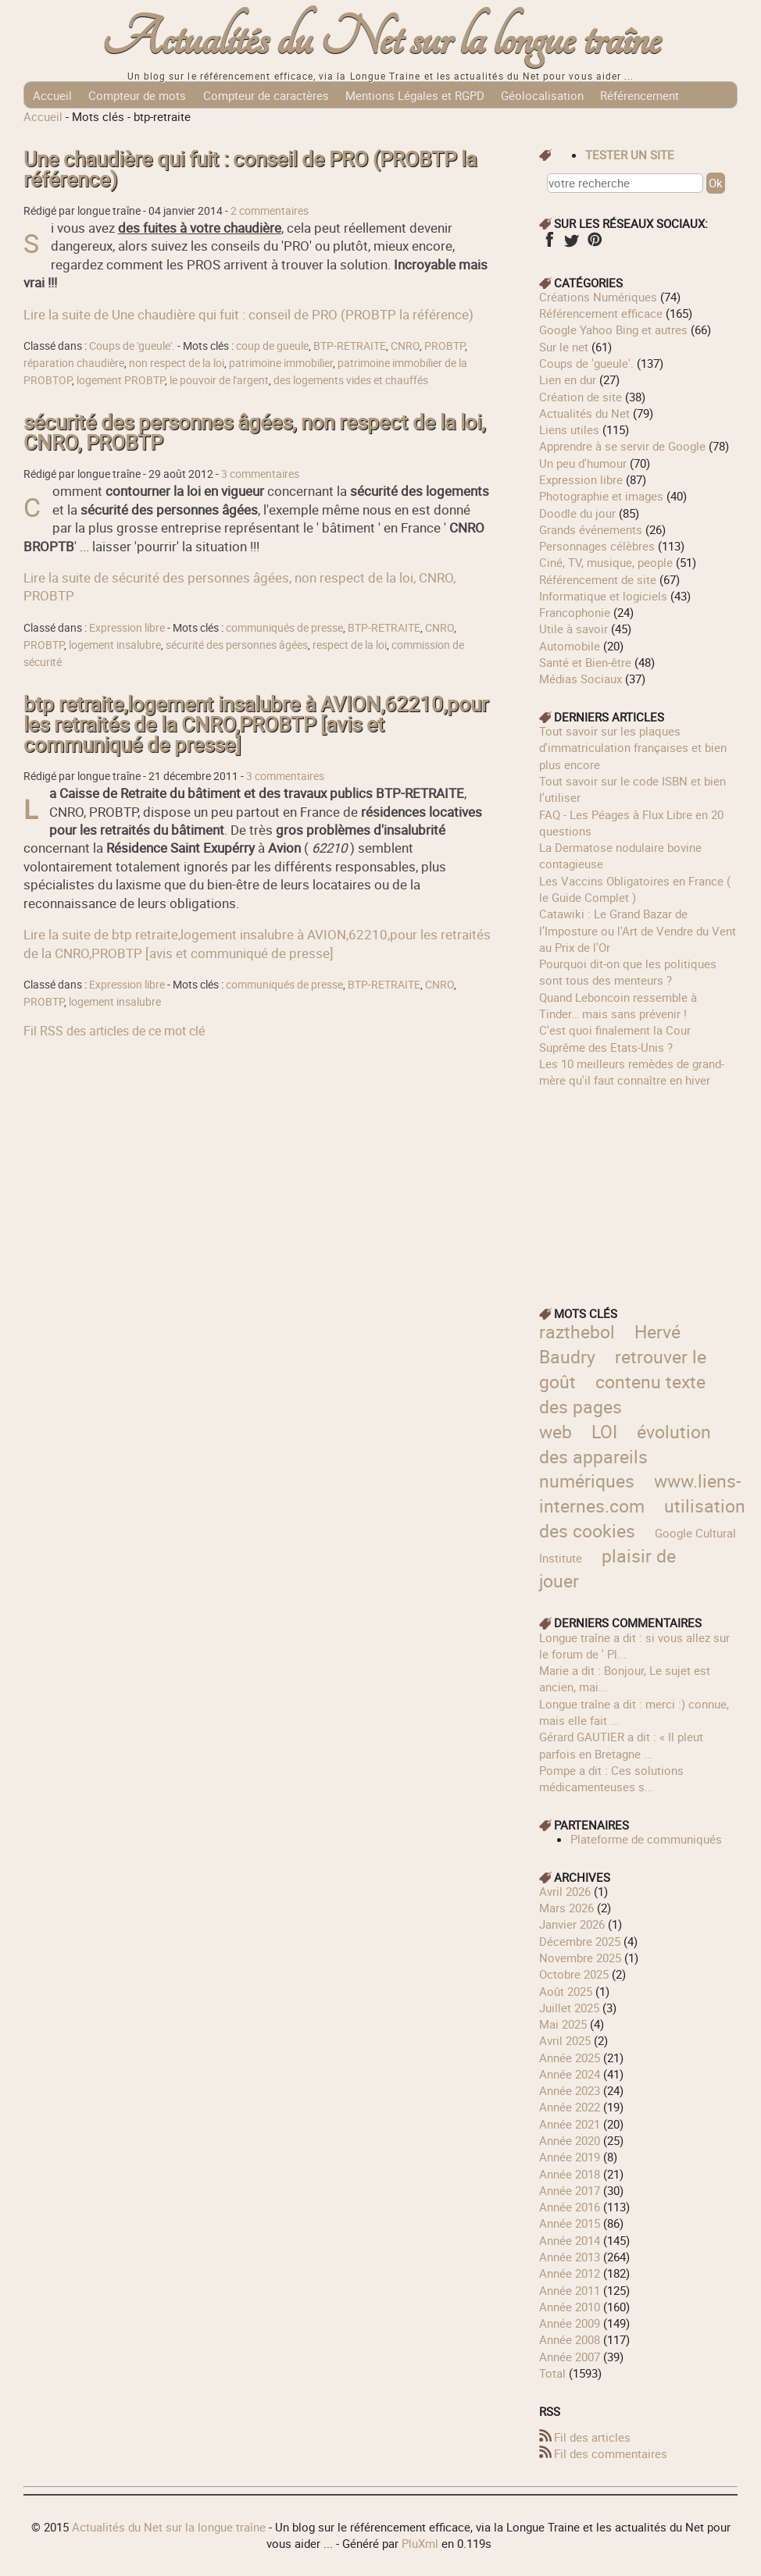 The width and height of the screenshot is (761, 2576). What do you see at coordinates (569, 646) in the screenshot?
I see `Automobile` at bounding box center [569, 646].